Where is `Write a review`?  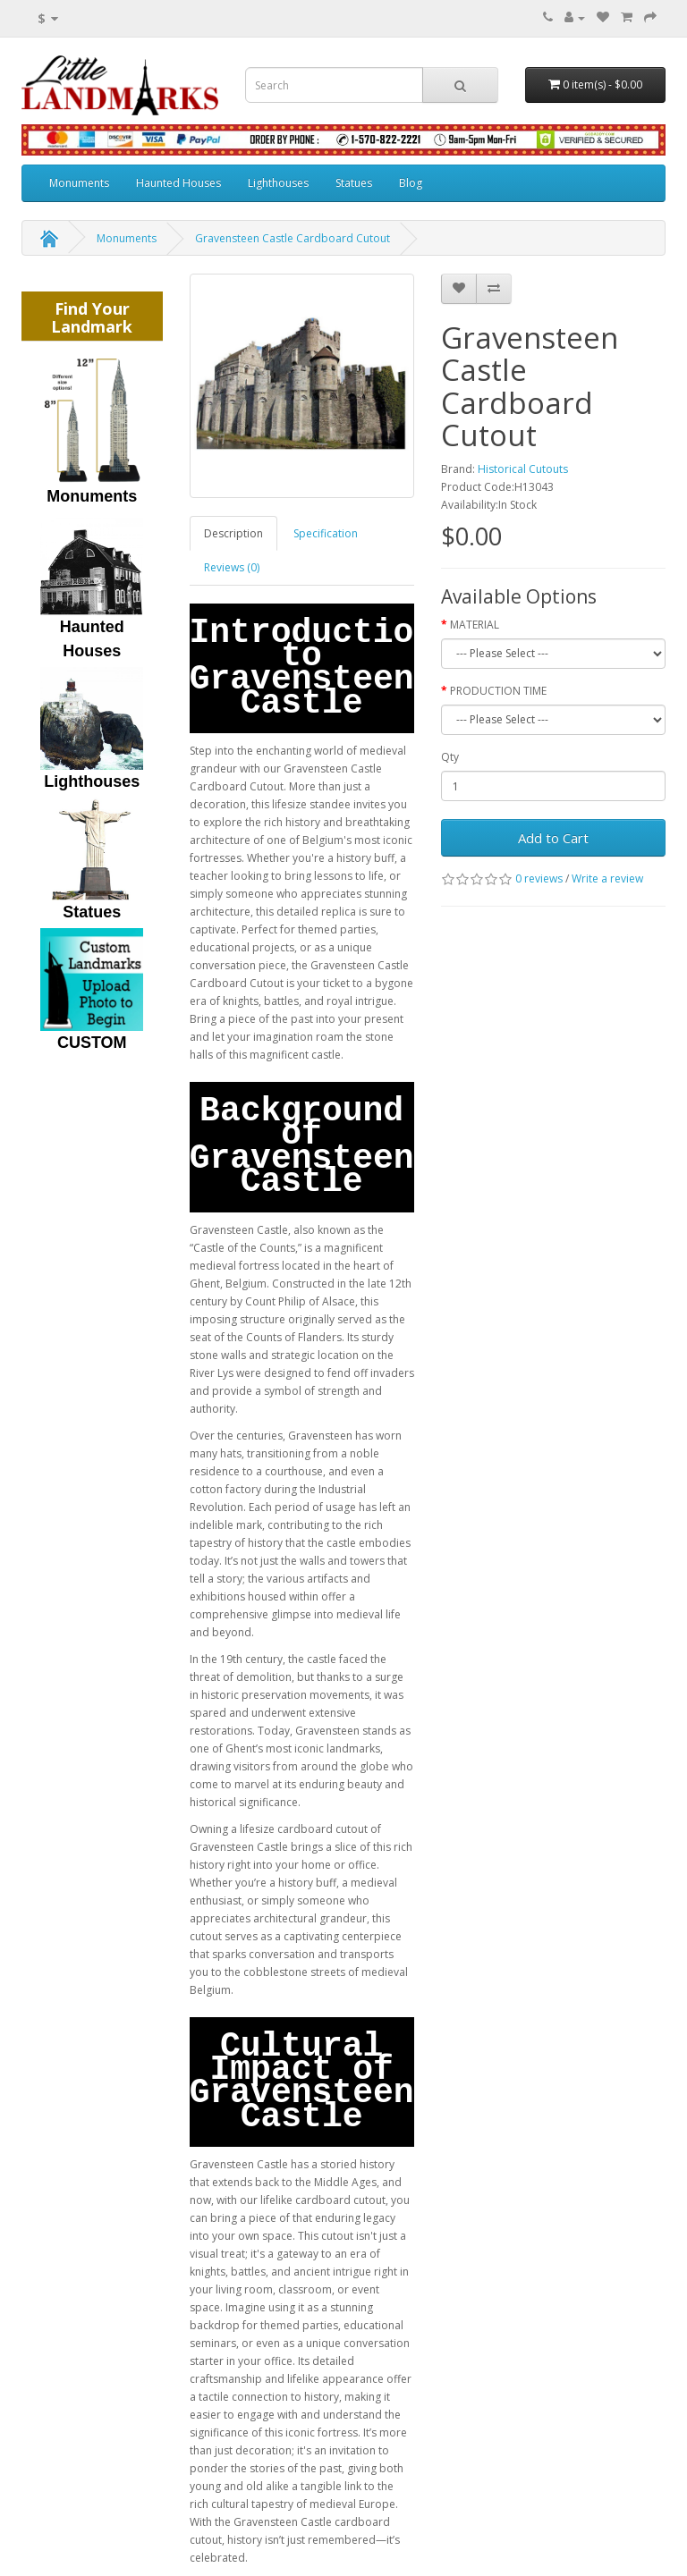 Write a review is located at coordinates (607, 878).